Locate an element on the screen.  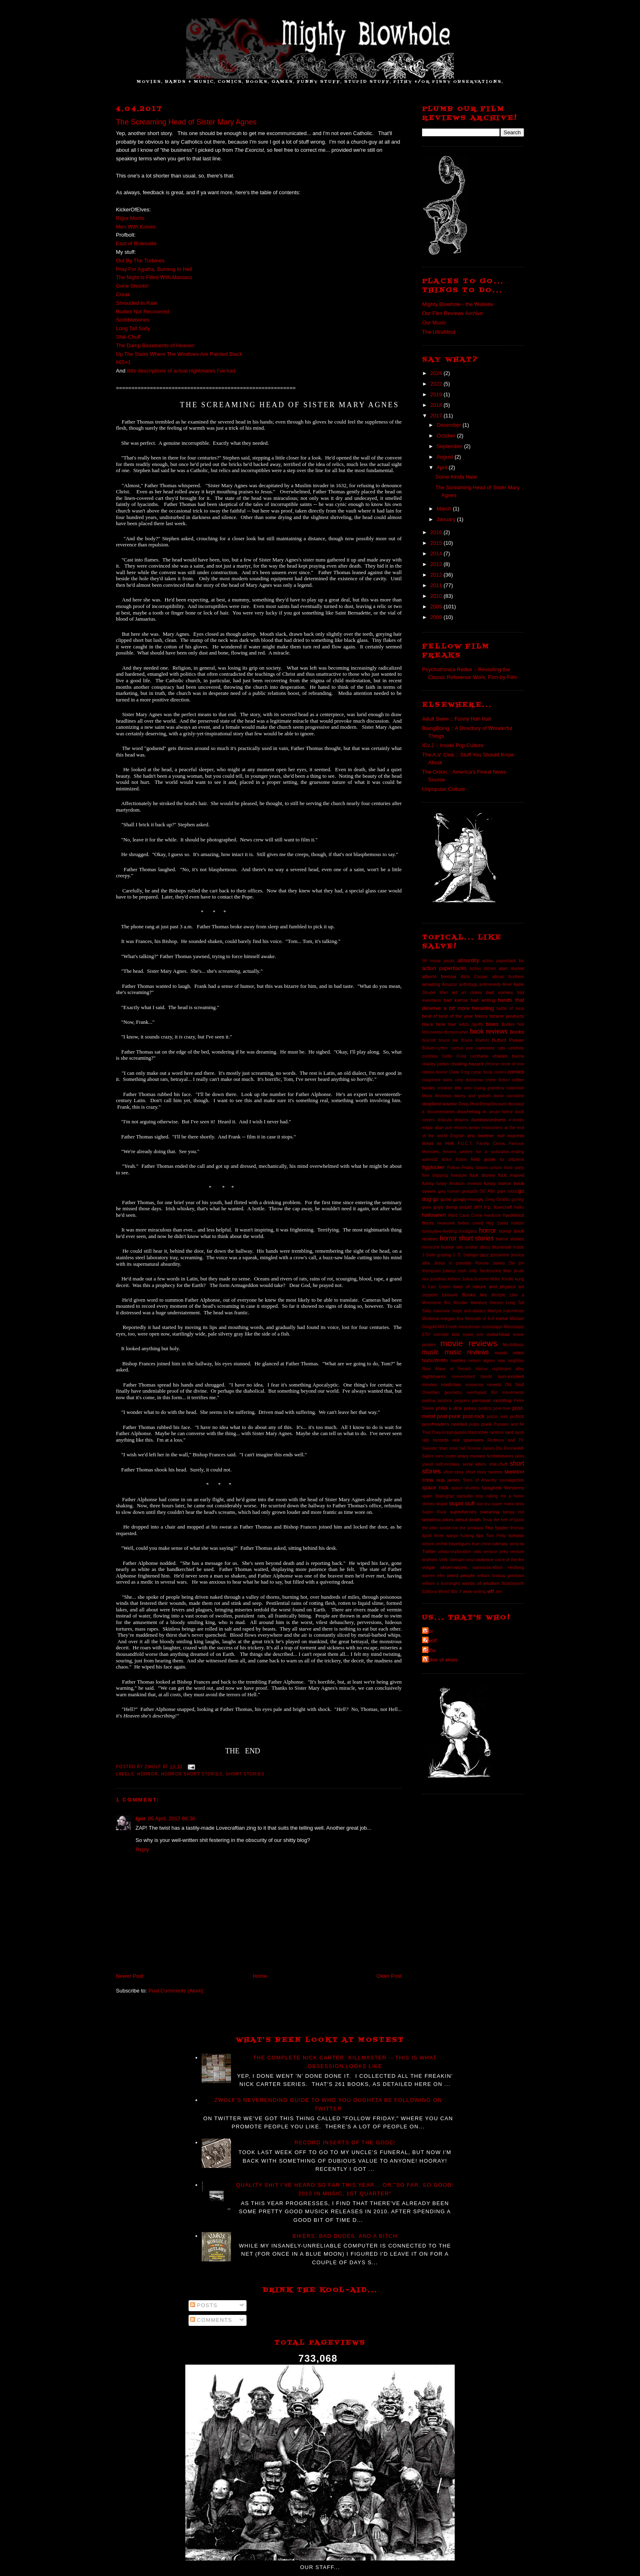
pulps is located at coordinates (474, 1424).